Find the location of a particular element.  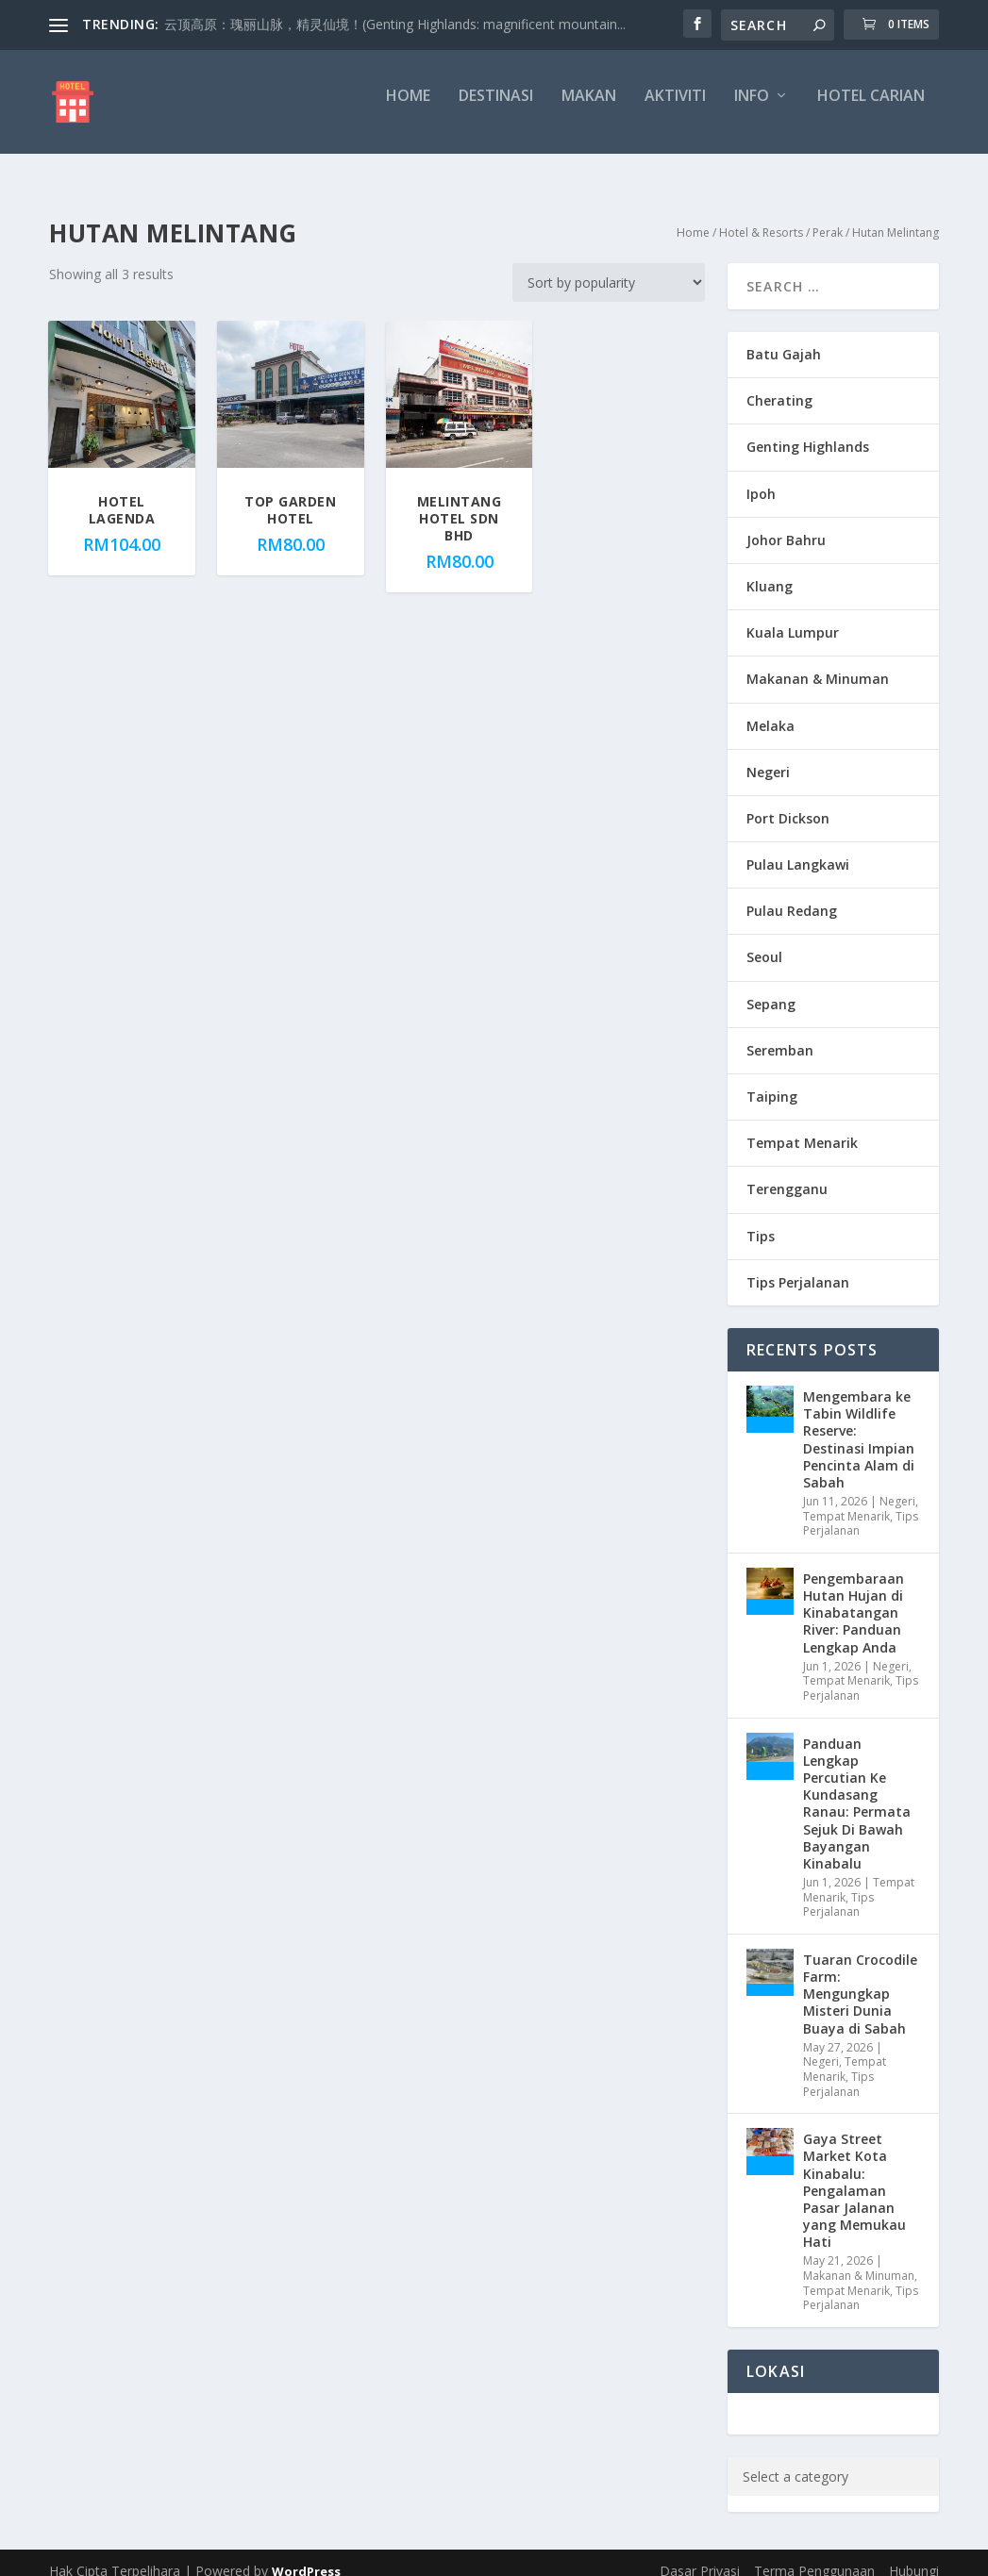

Aktiviti is located at coordinates (675, 110).